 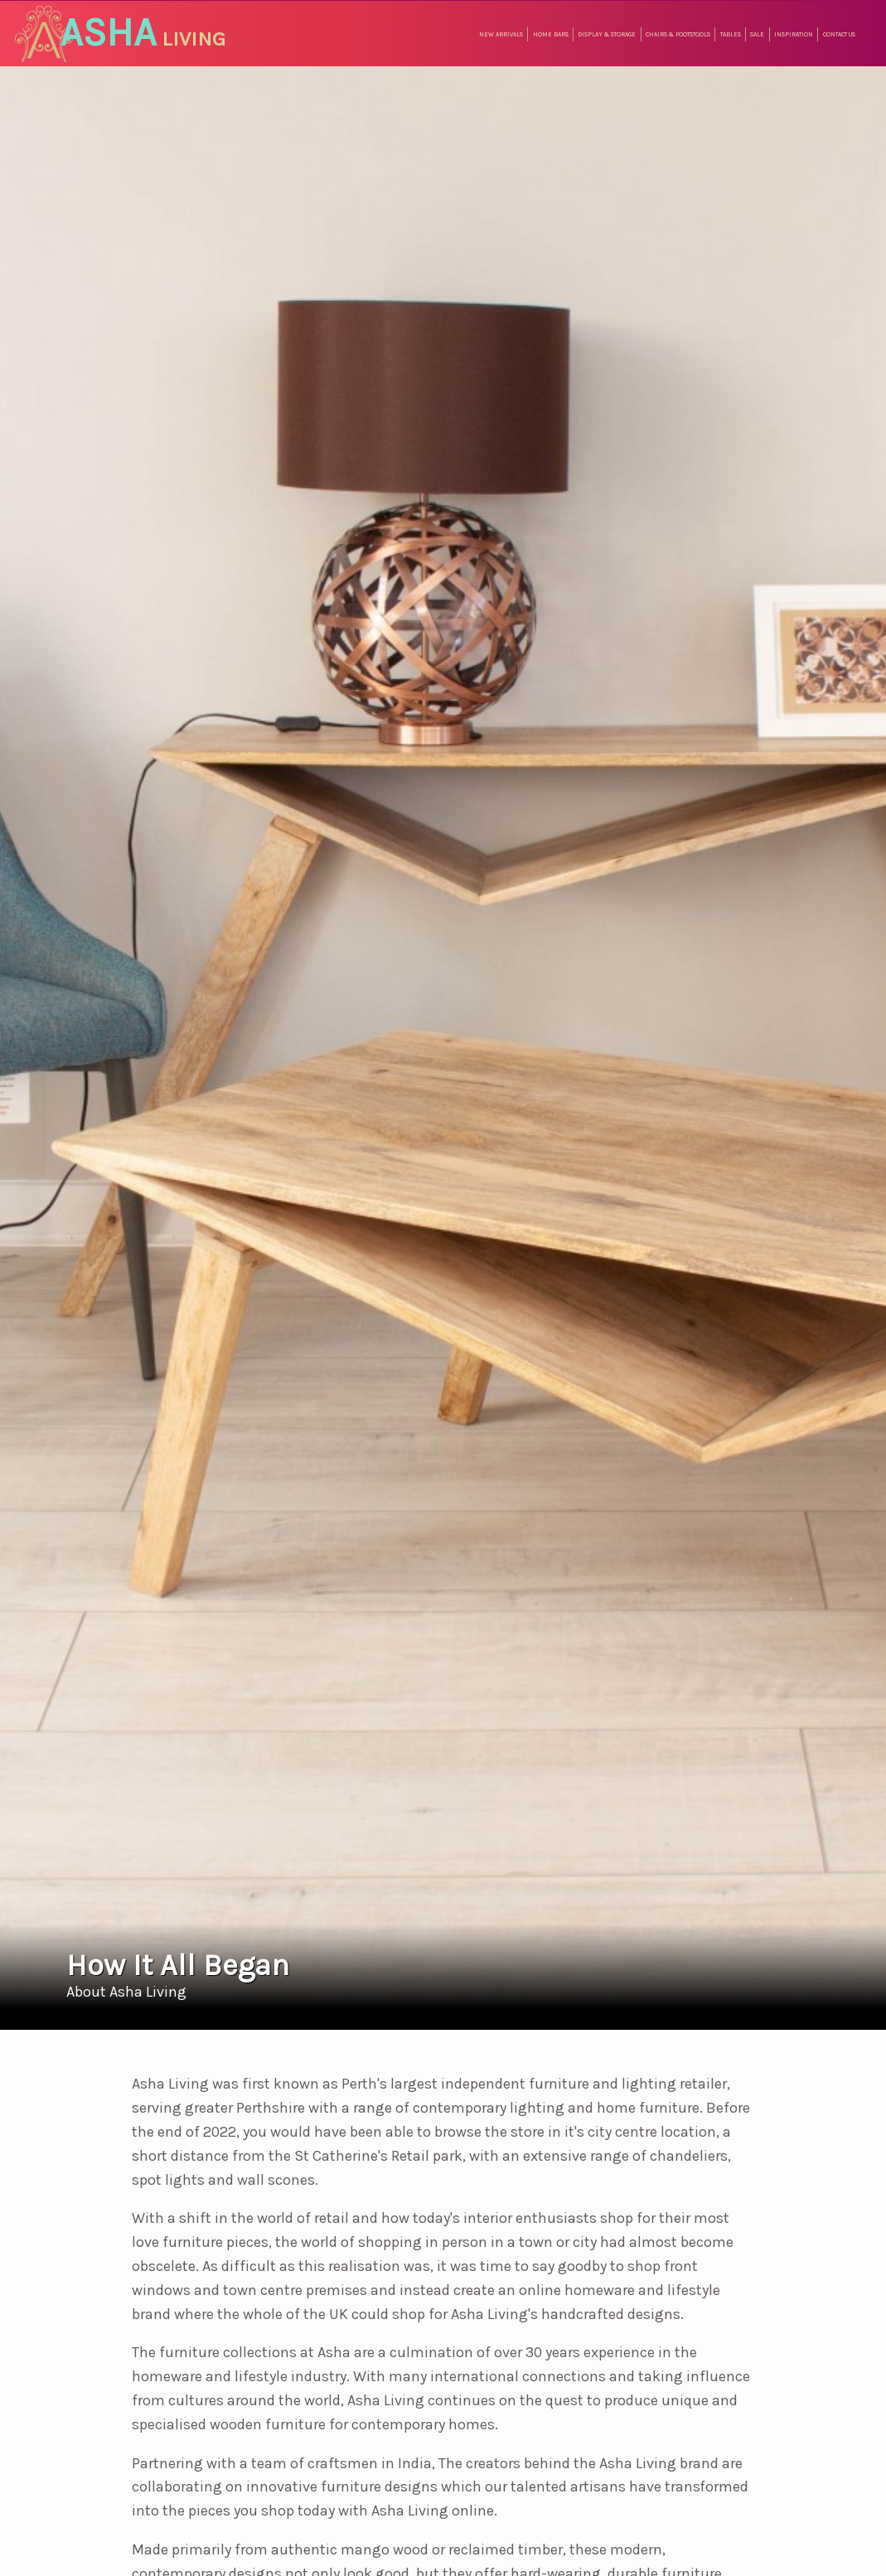 What do you see at coordinates (730, 34) in the screenshot?
I see `Tables` at bounding box center [730, 34].